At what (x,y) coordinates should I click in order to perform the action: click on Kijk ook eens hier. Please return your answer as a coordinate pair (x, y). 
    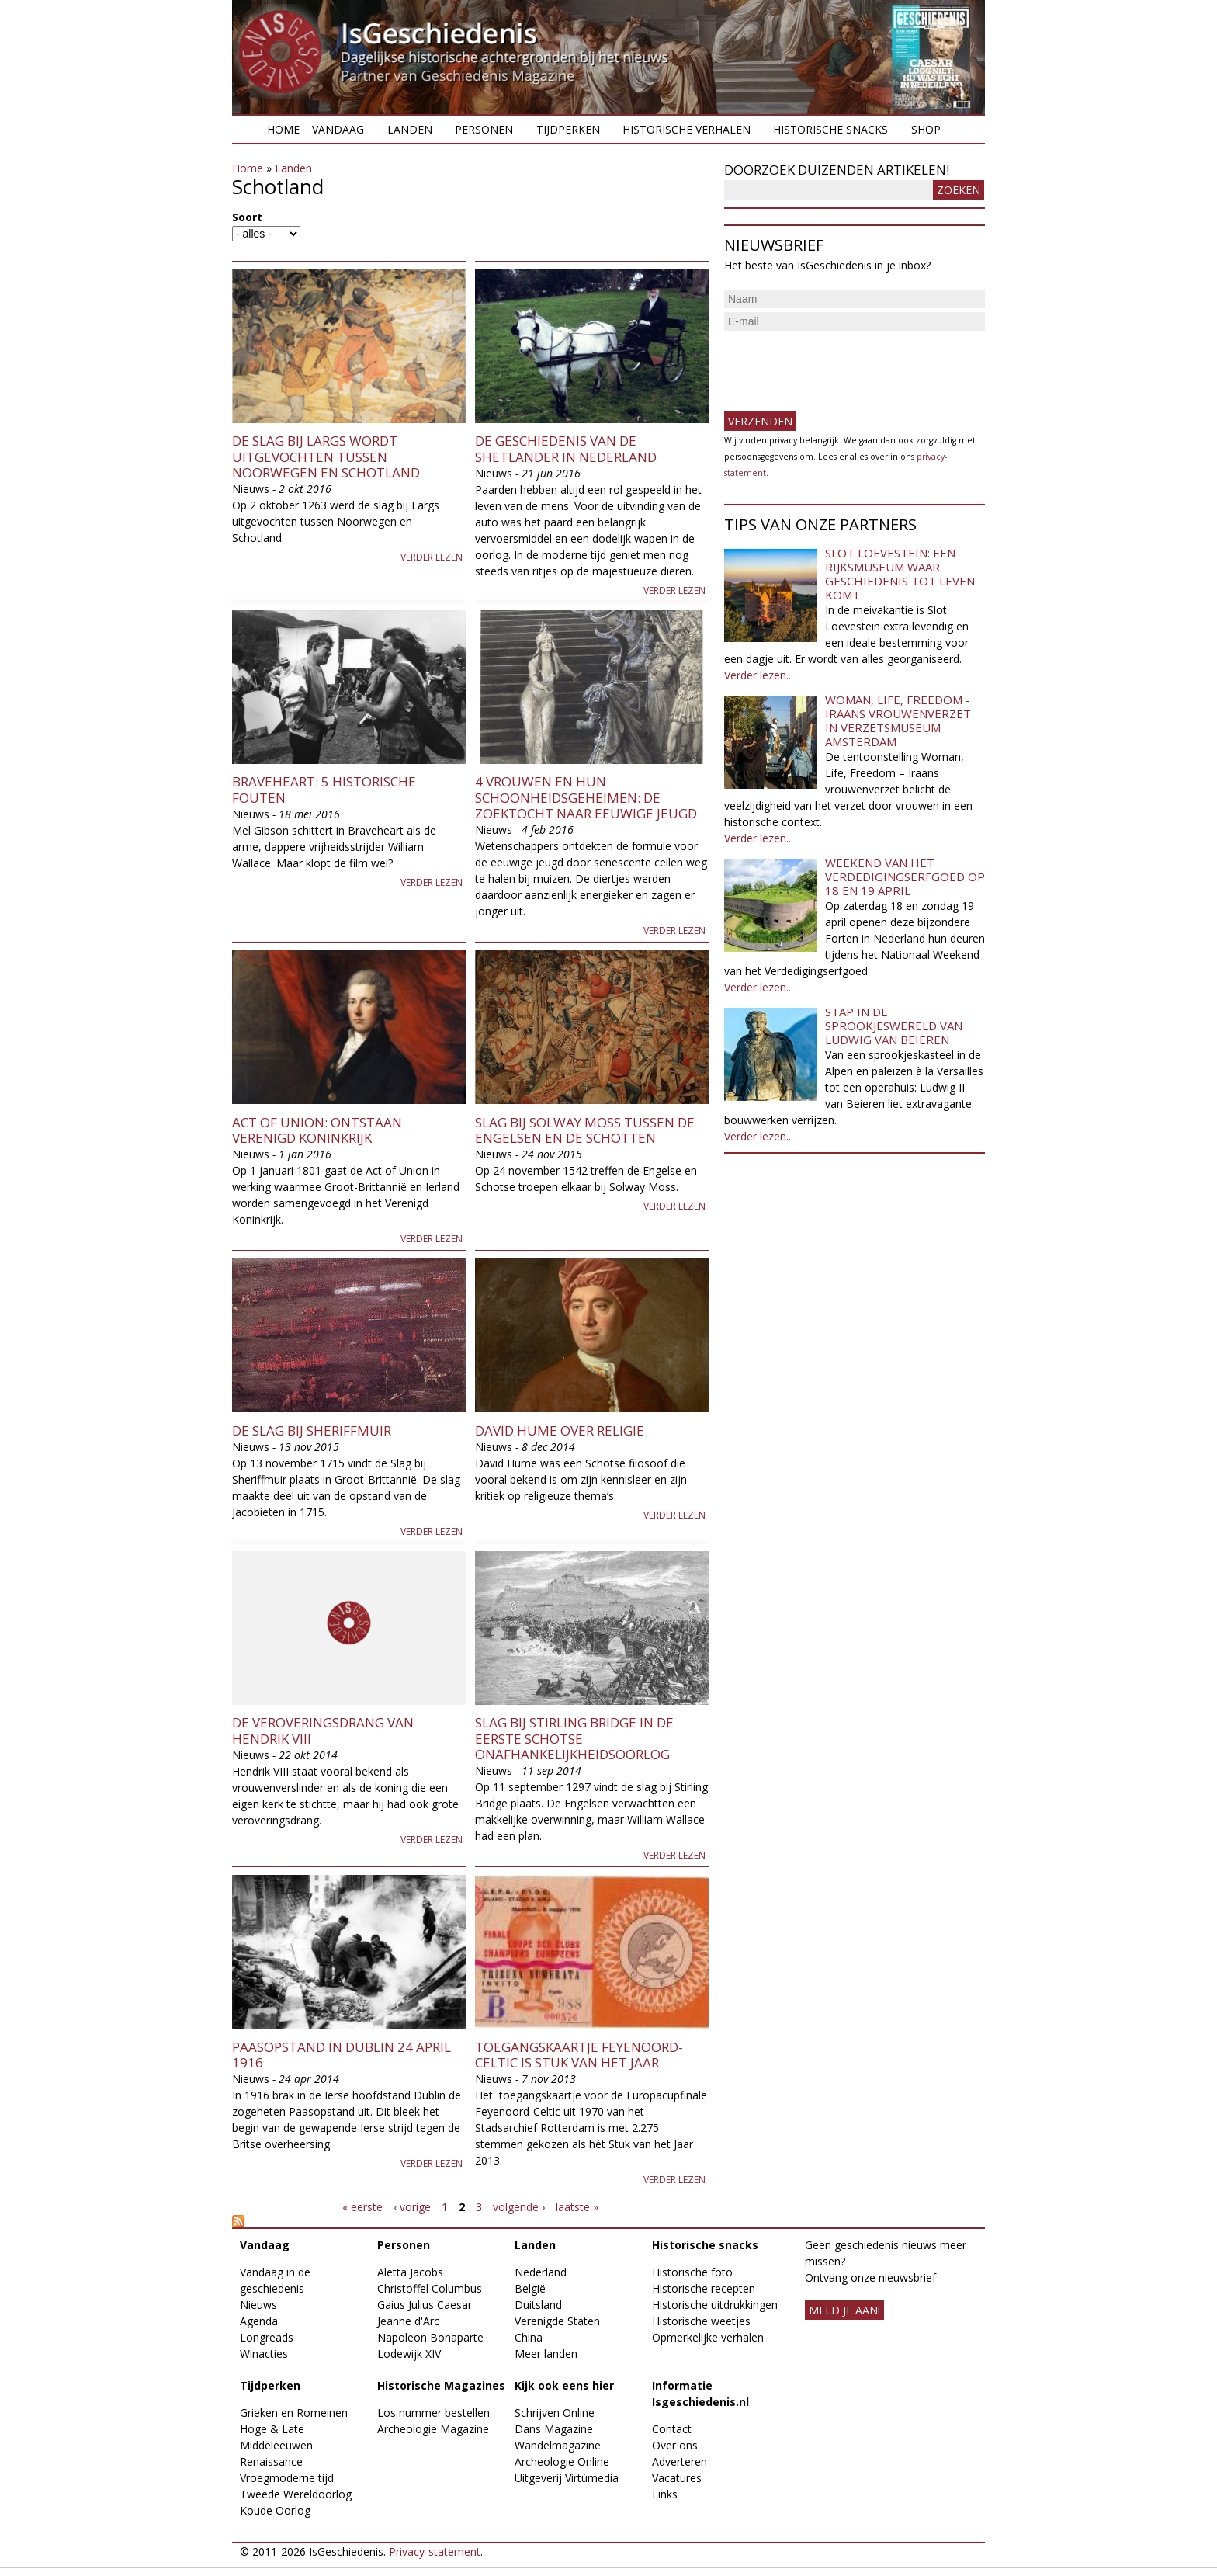
    Looking at the image, I should click on (564, 2385).